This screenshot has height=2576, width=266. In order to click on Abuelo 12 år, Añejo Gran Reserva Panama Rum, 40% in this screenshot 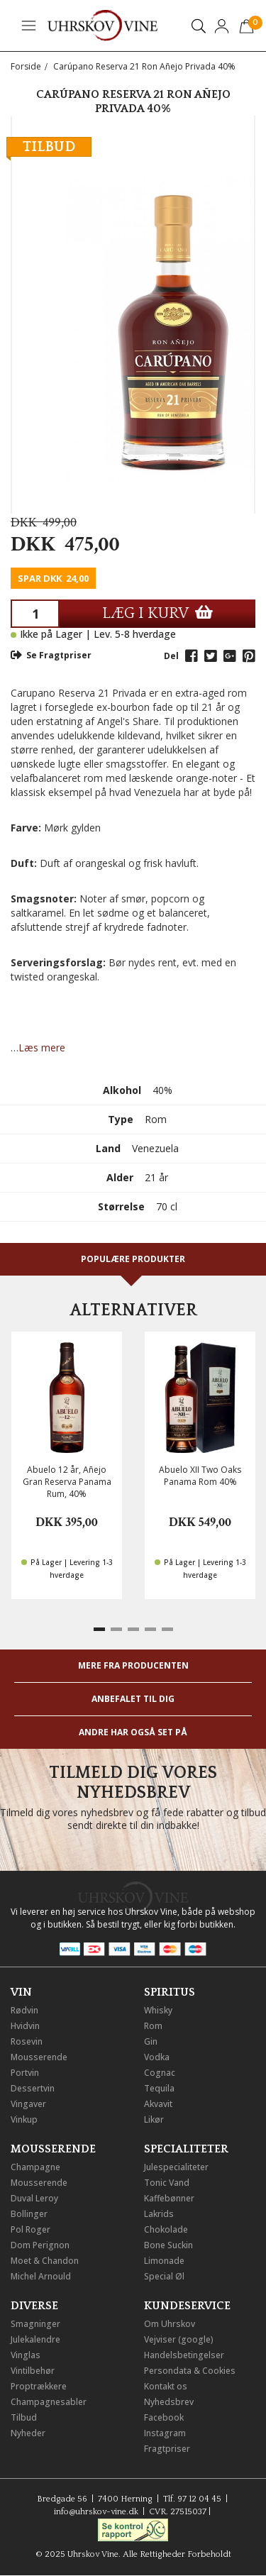, I will do `click(67, 1482)`.